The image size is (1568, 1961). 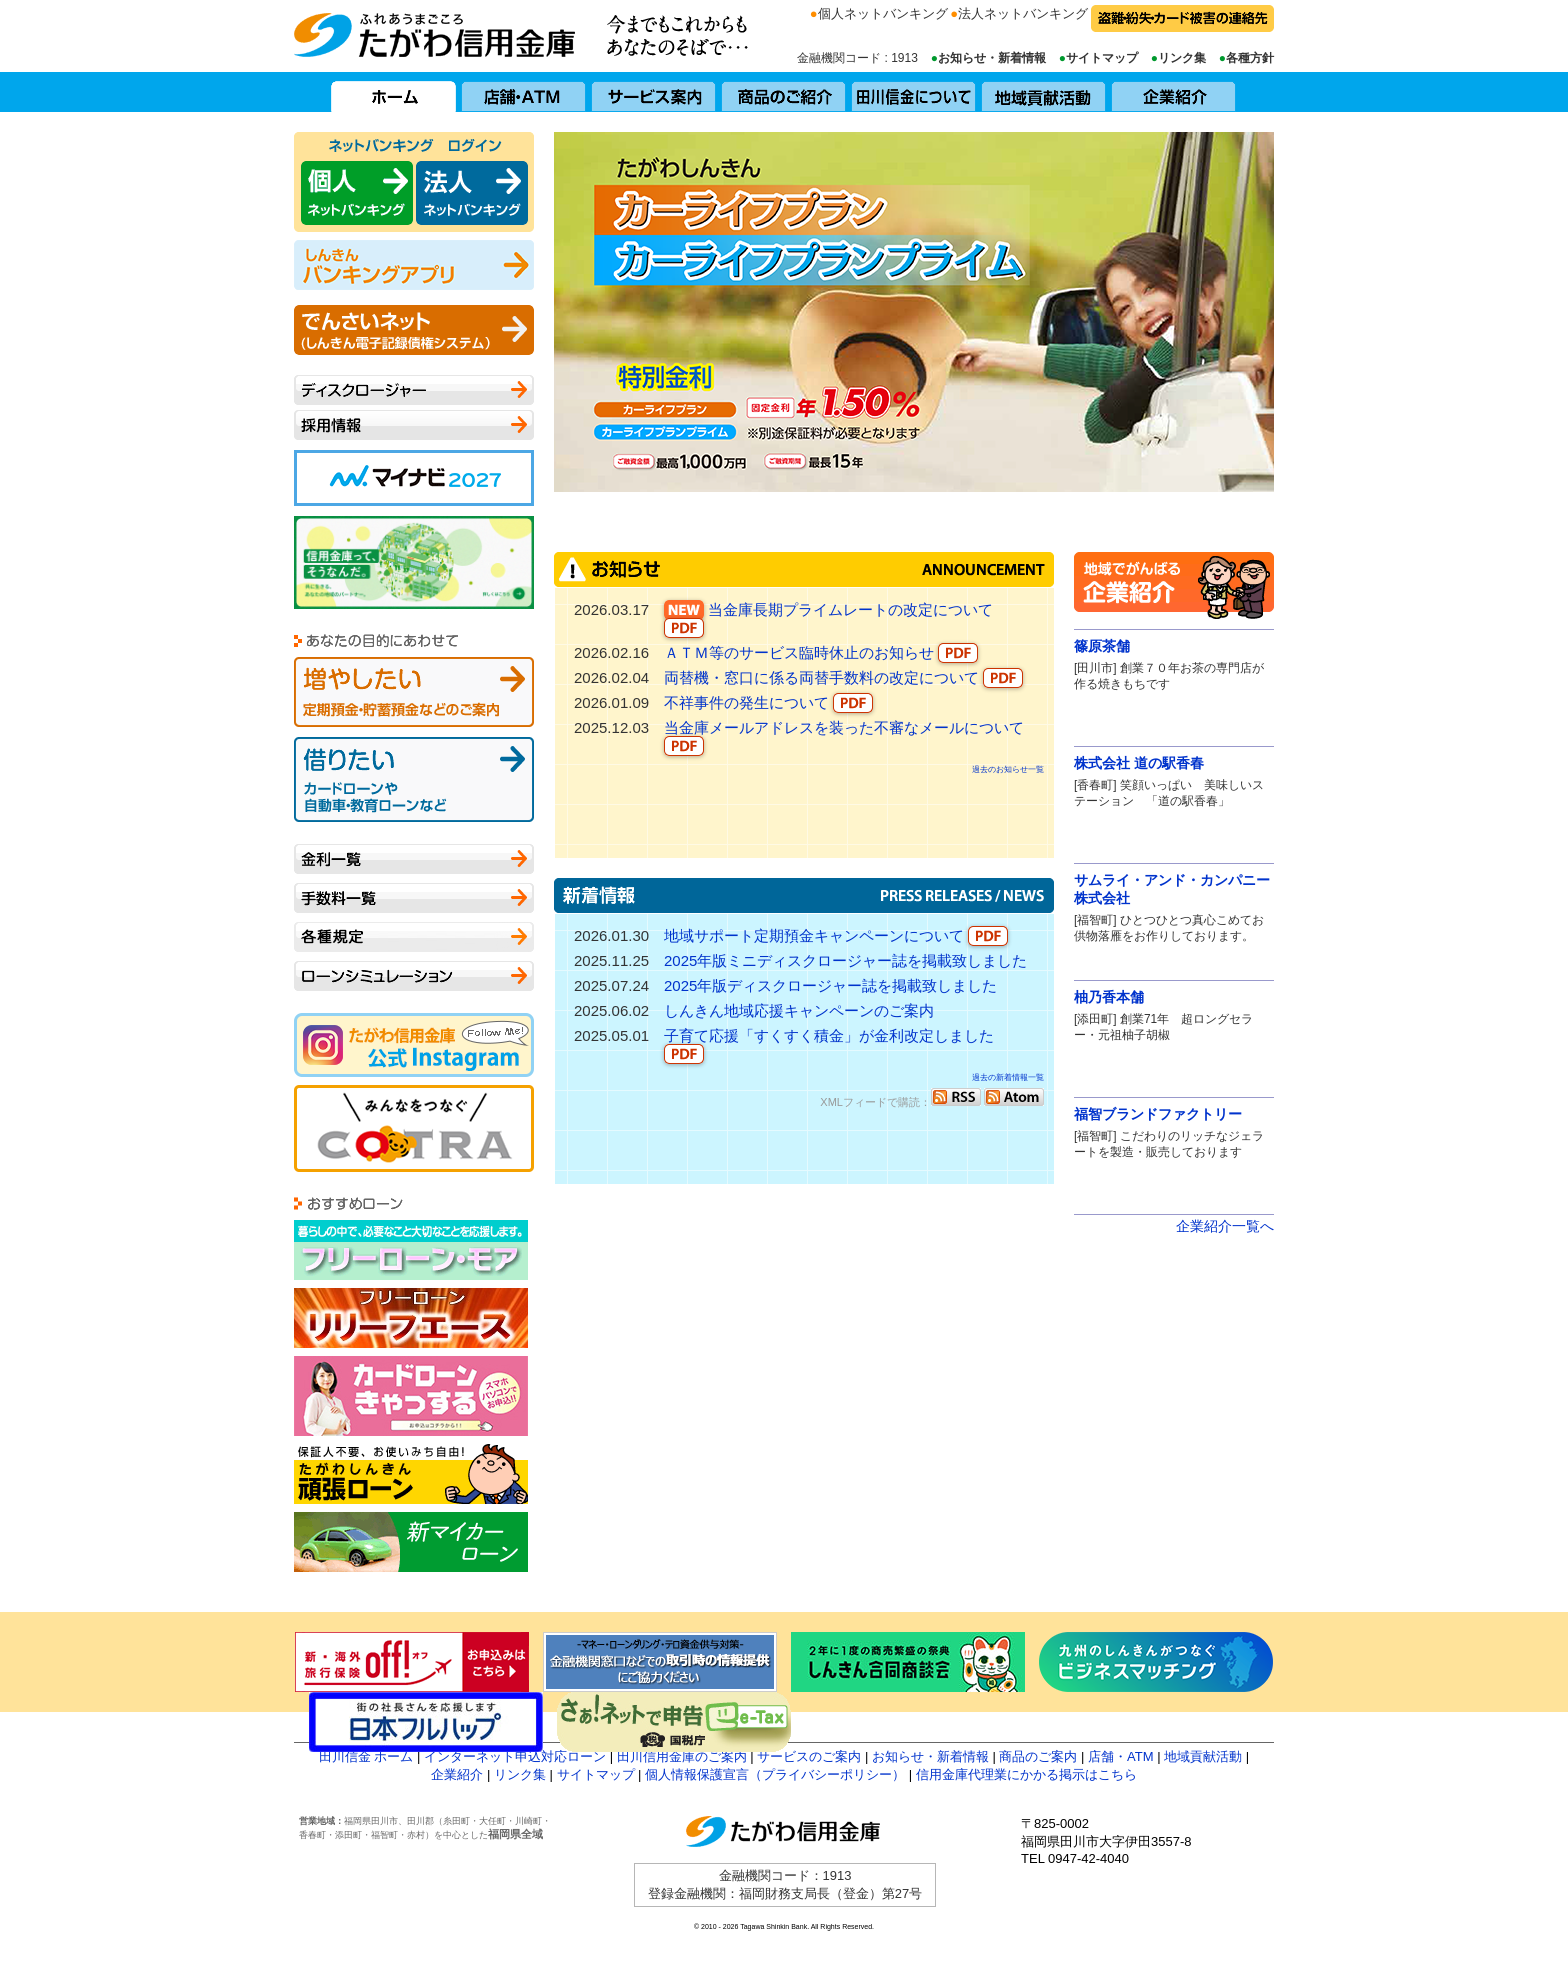 I want to click on 店舗・ATM, so click(x=524, y=92).